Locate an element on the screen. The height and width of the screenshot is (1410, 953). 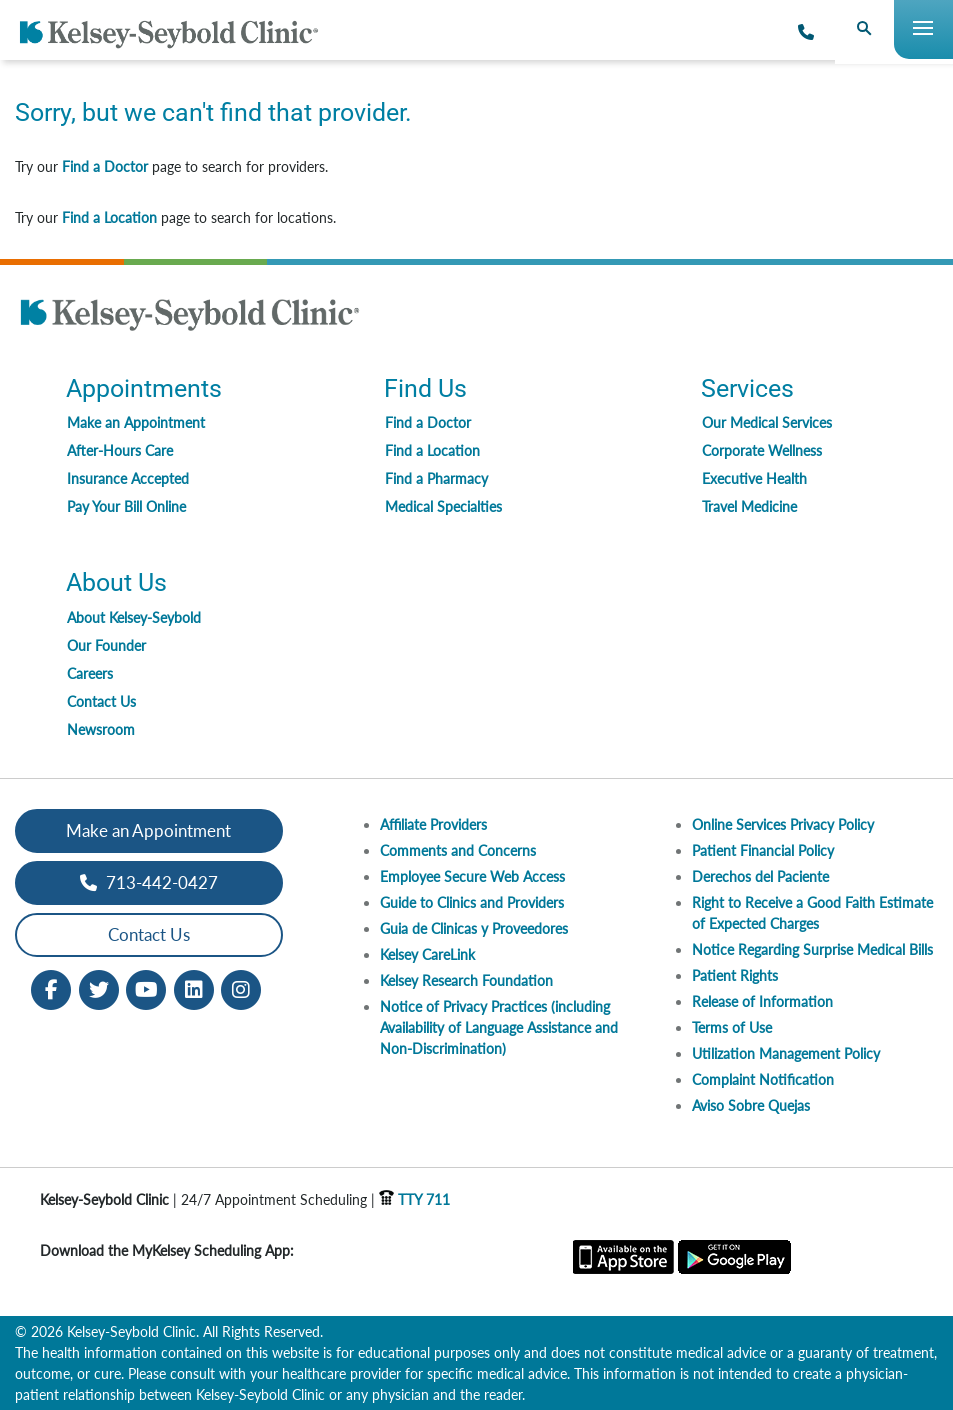
Online Services Privacy Policy is located at coordinates (783, 824).